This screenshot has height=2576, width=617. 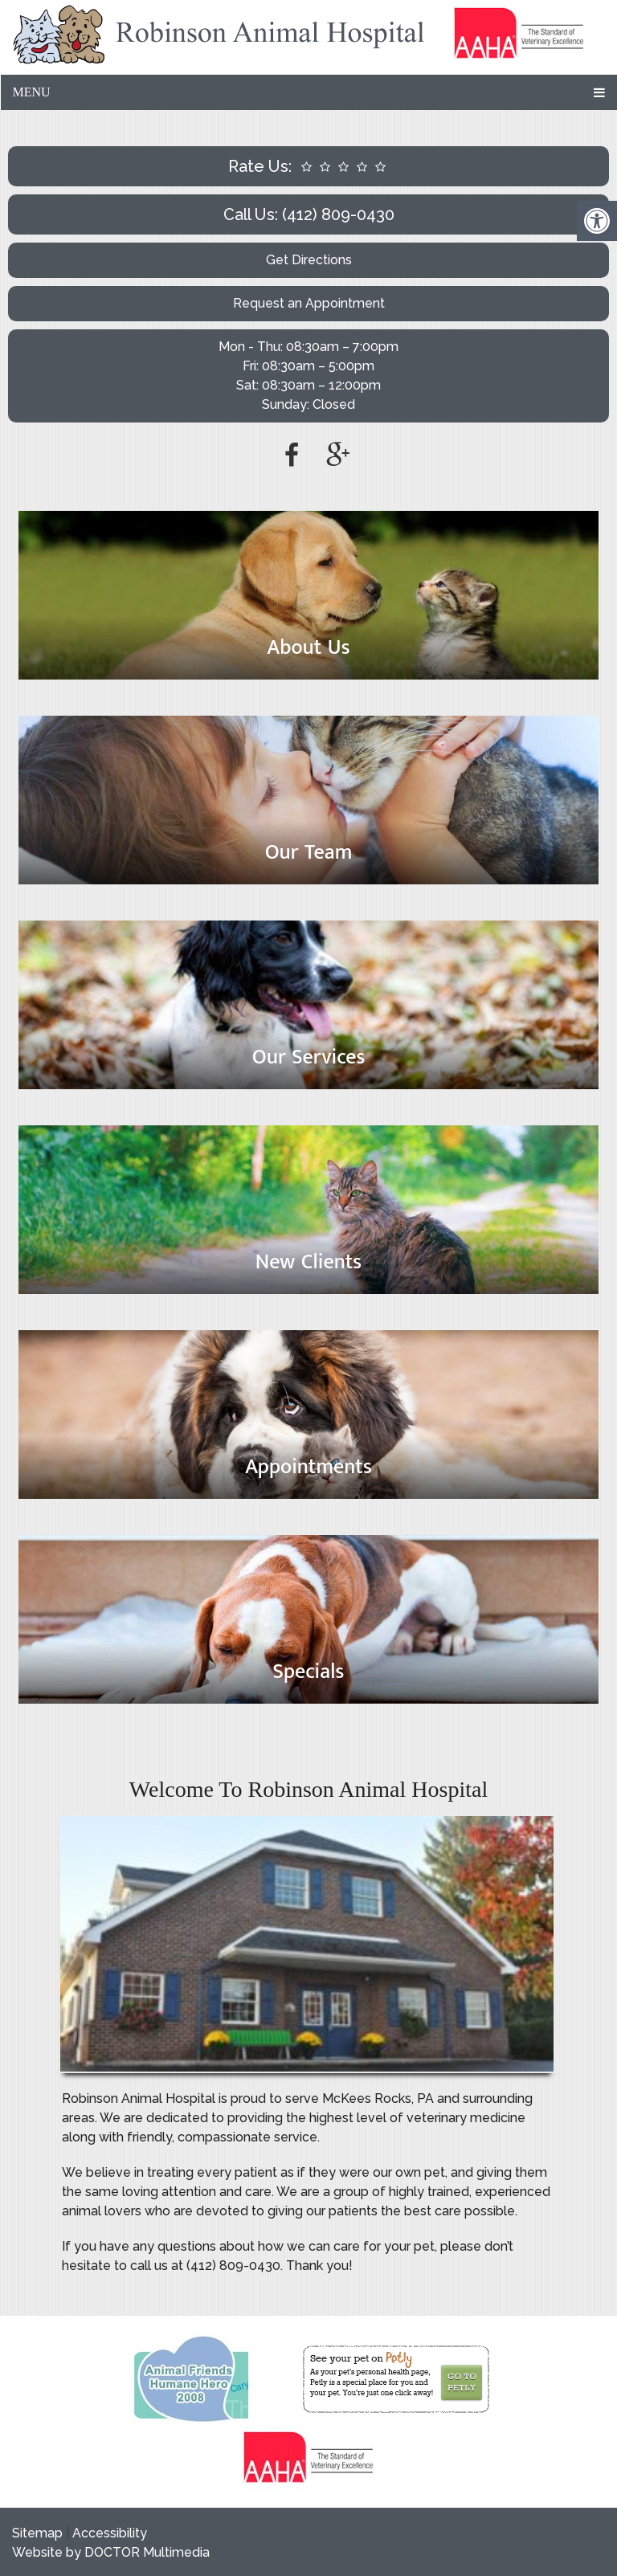 I want to click on Website by DOCTOR Multimedia, so click(x=111, y=2552).